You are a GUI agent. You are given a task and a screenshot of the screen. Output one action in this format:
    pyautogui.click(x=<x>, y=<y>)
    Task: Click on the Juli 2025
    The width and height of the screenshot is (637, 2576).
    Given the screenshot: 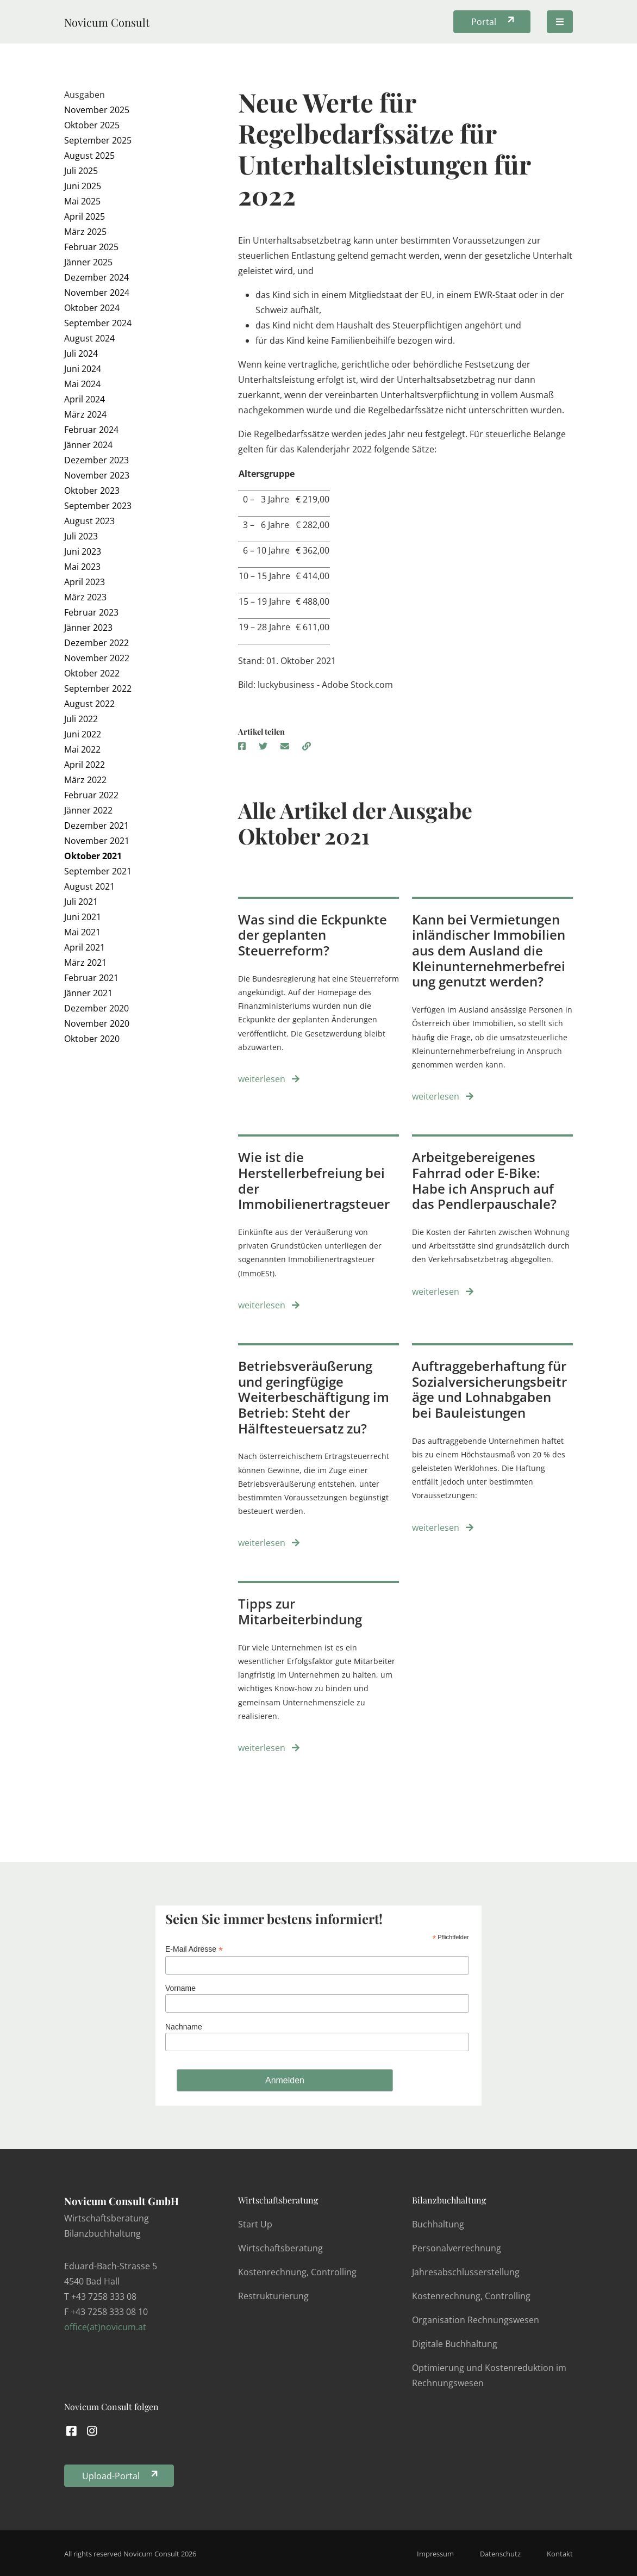 What is the action you would take?
    pyautogui.click(x=81, y=171)
    